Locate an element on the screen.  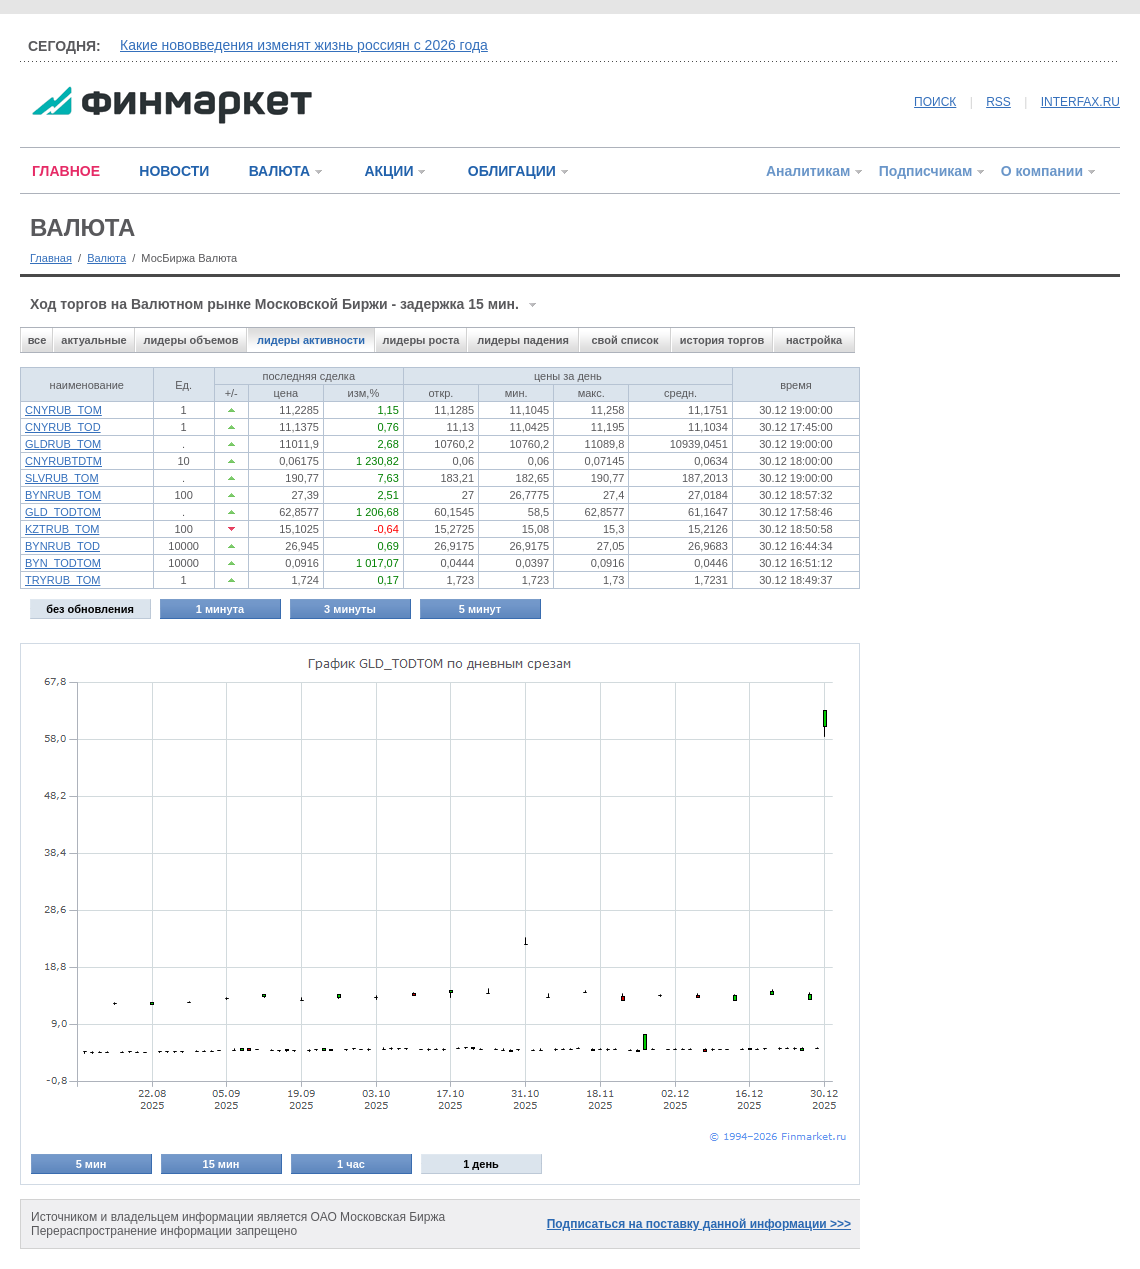
актуальные is located at coordinates (93, 340).